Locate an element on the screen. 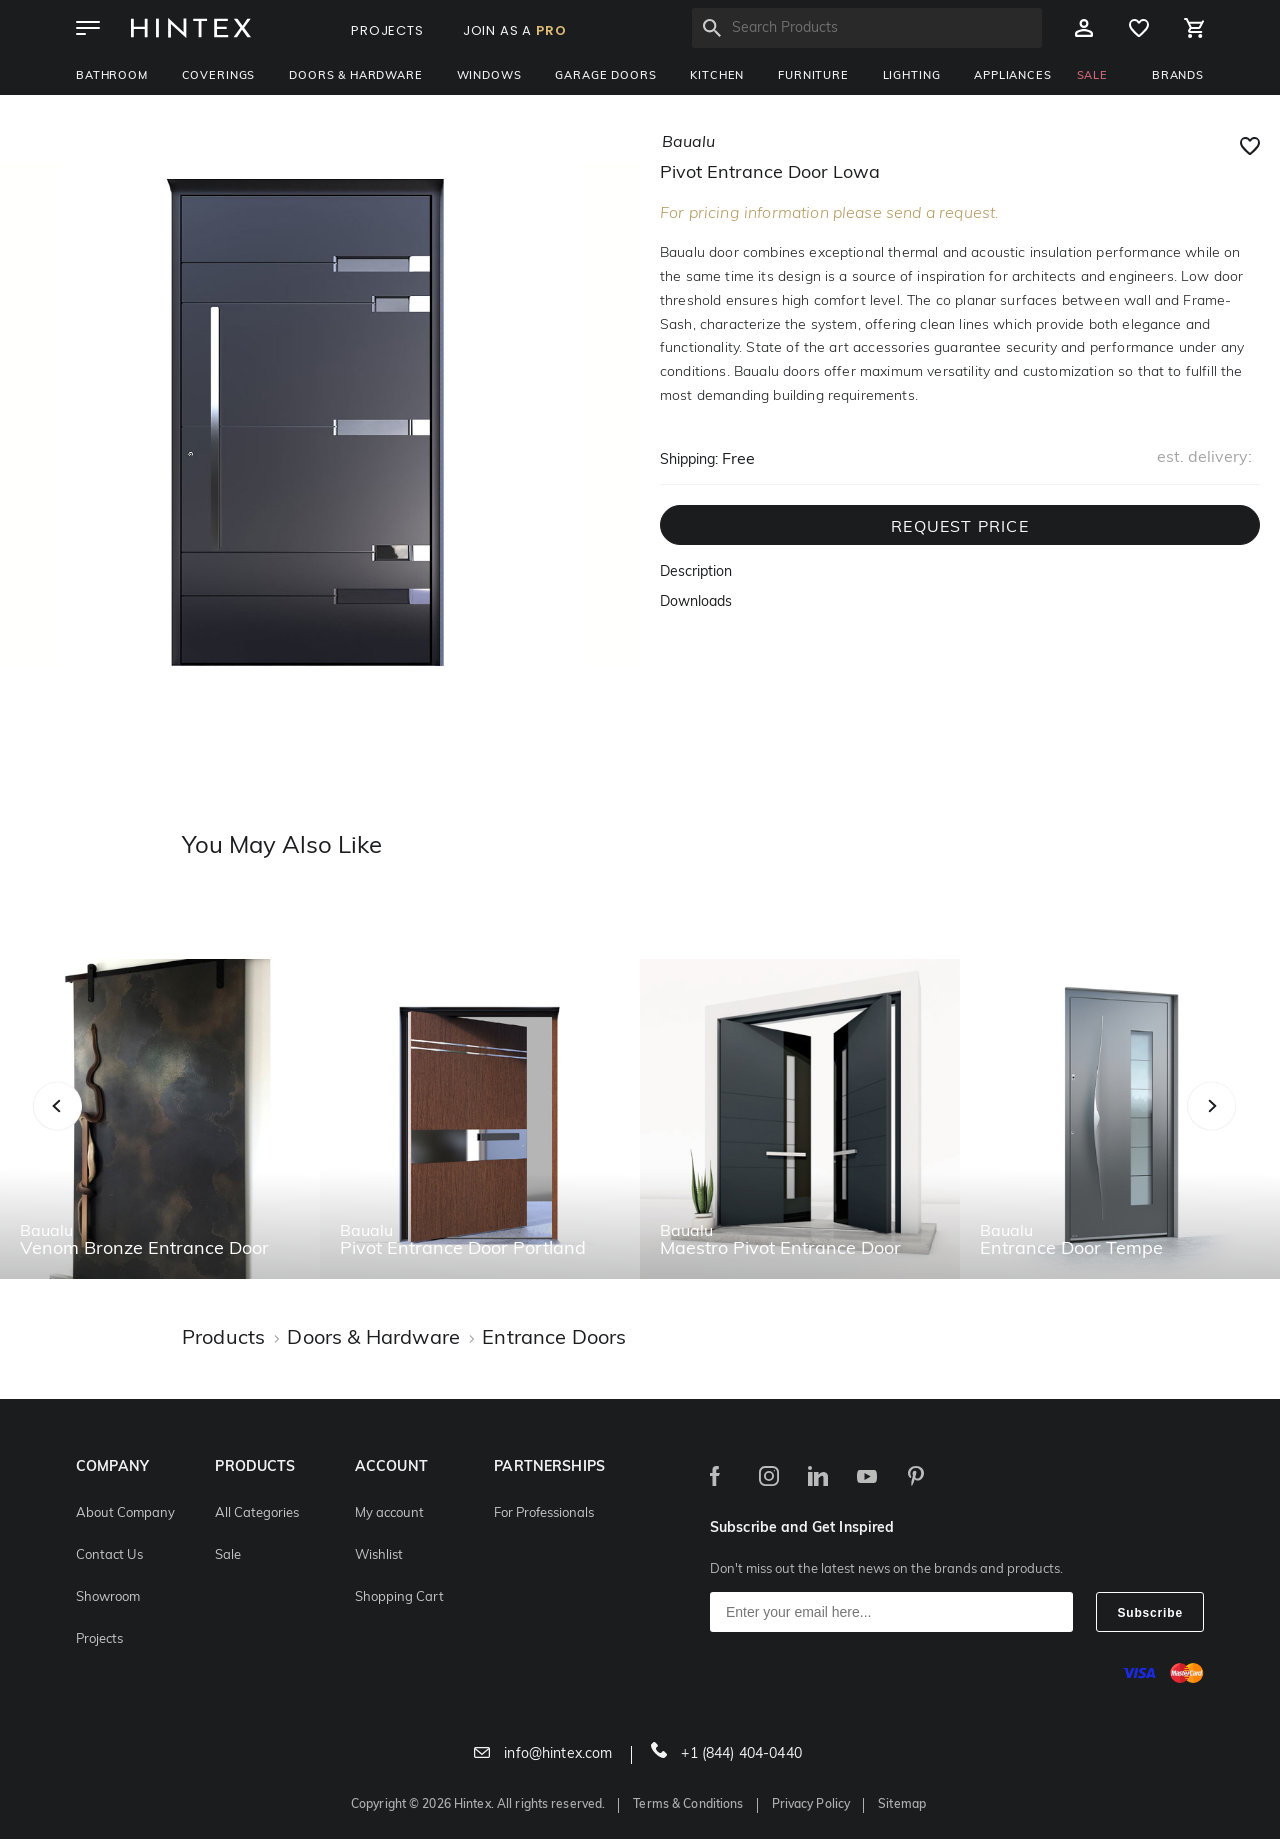 Image resolution: width=1280 pixels, height=1839 pixels. Lighting is located at coordinates (912, 76).